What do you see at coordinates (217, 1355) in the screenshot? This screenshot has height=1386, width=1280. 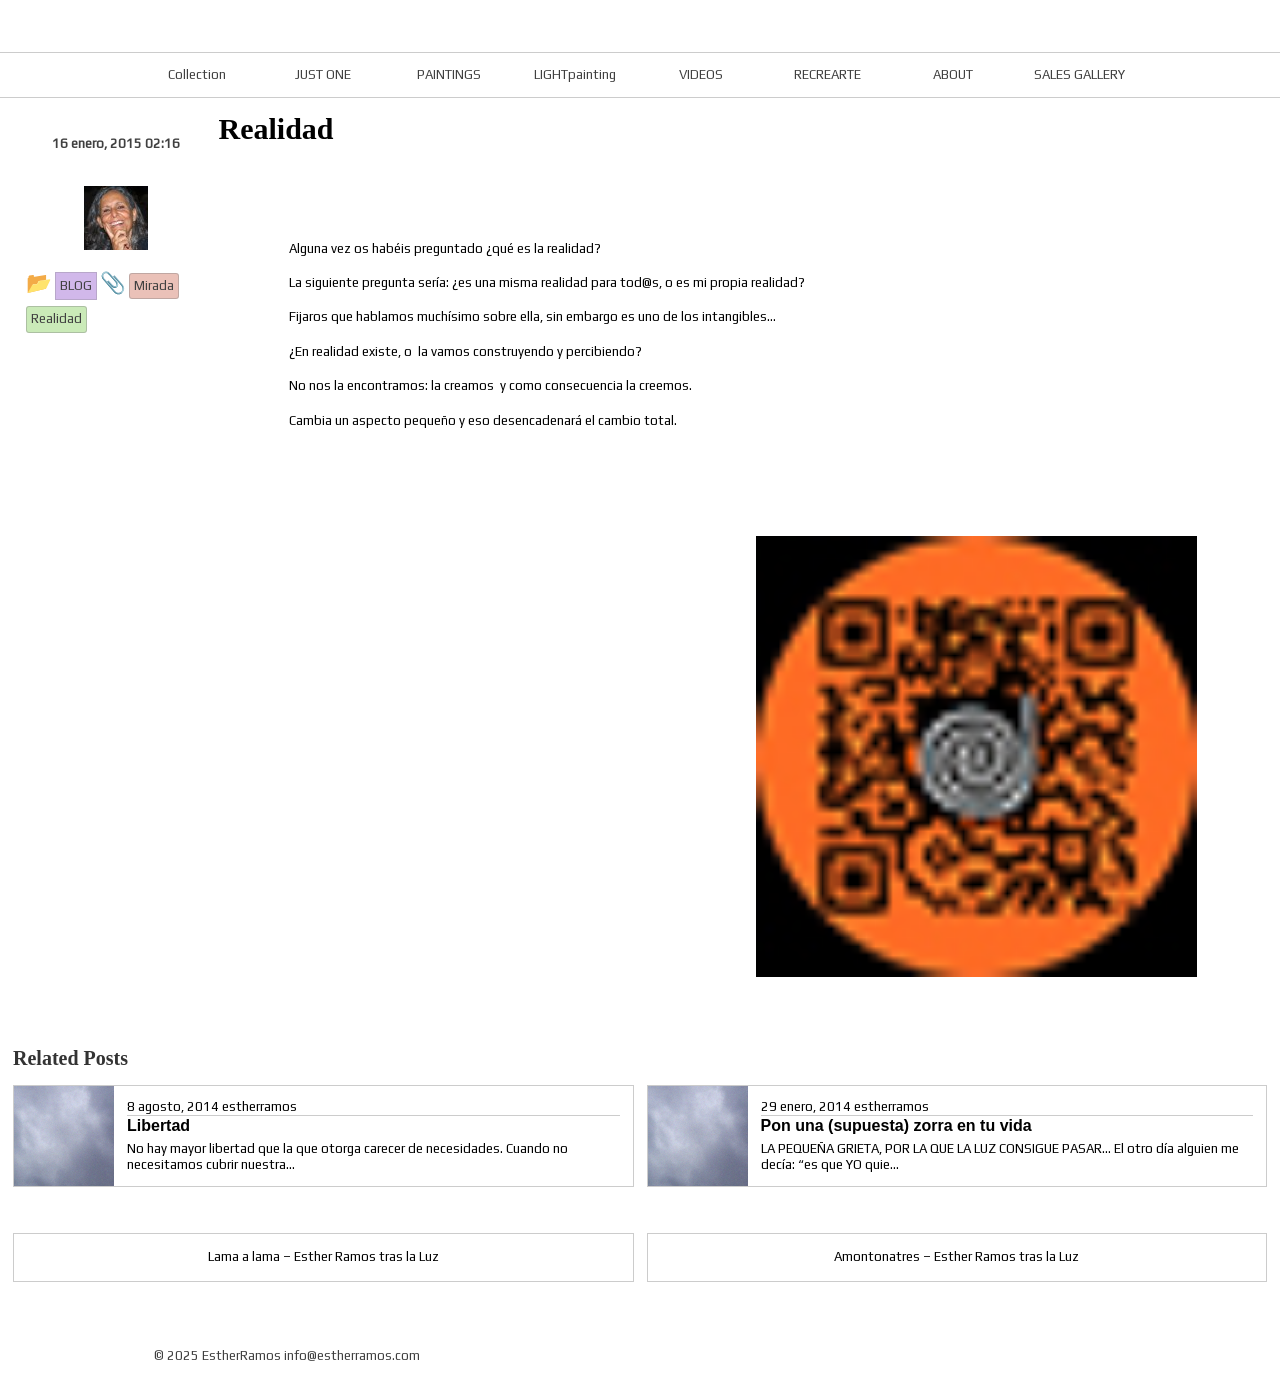 I see `© 2025 EstherRamos` at bounding box center [217, 1355].